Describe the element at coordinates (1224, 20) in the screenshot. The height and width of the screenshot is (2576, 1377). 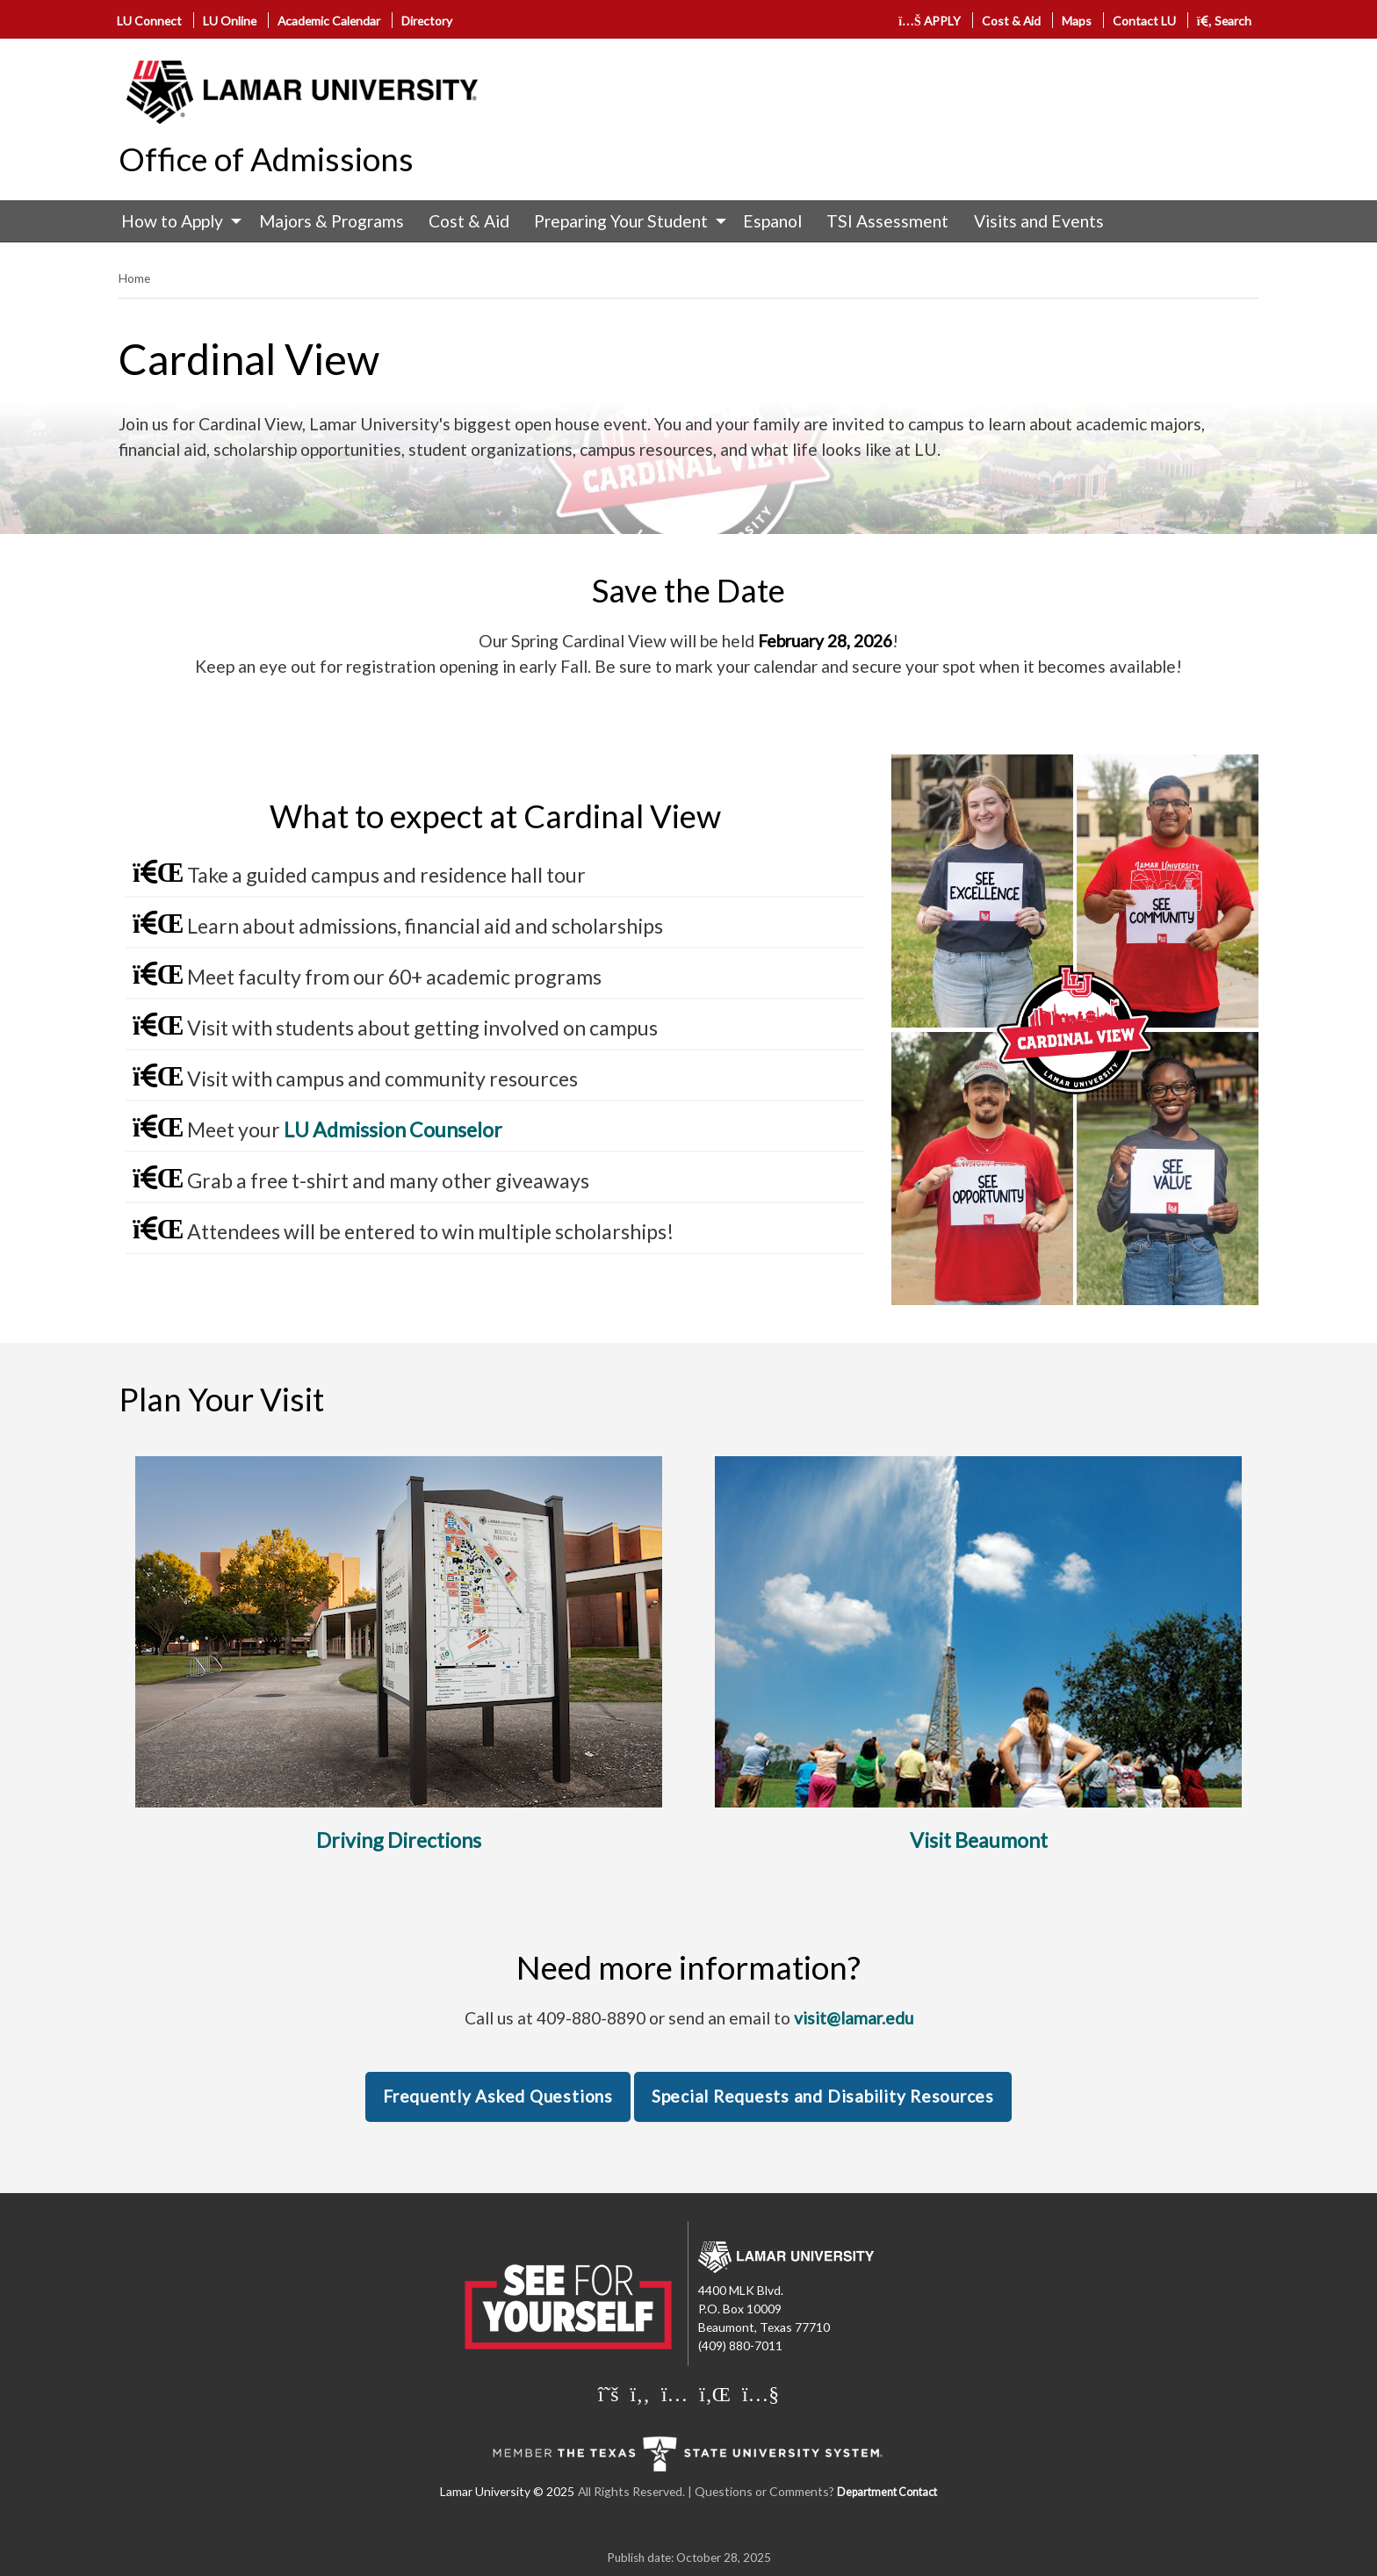
I see `Search [click to show/hide search]` at that location.